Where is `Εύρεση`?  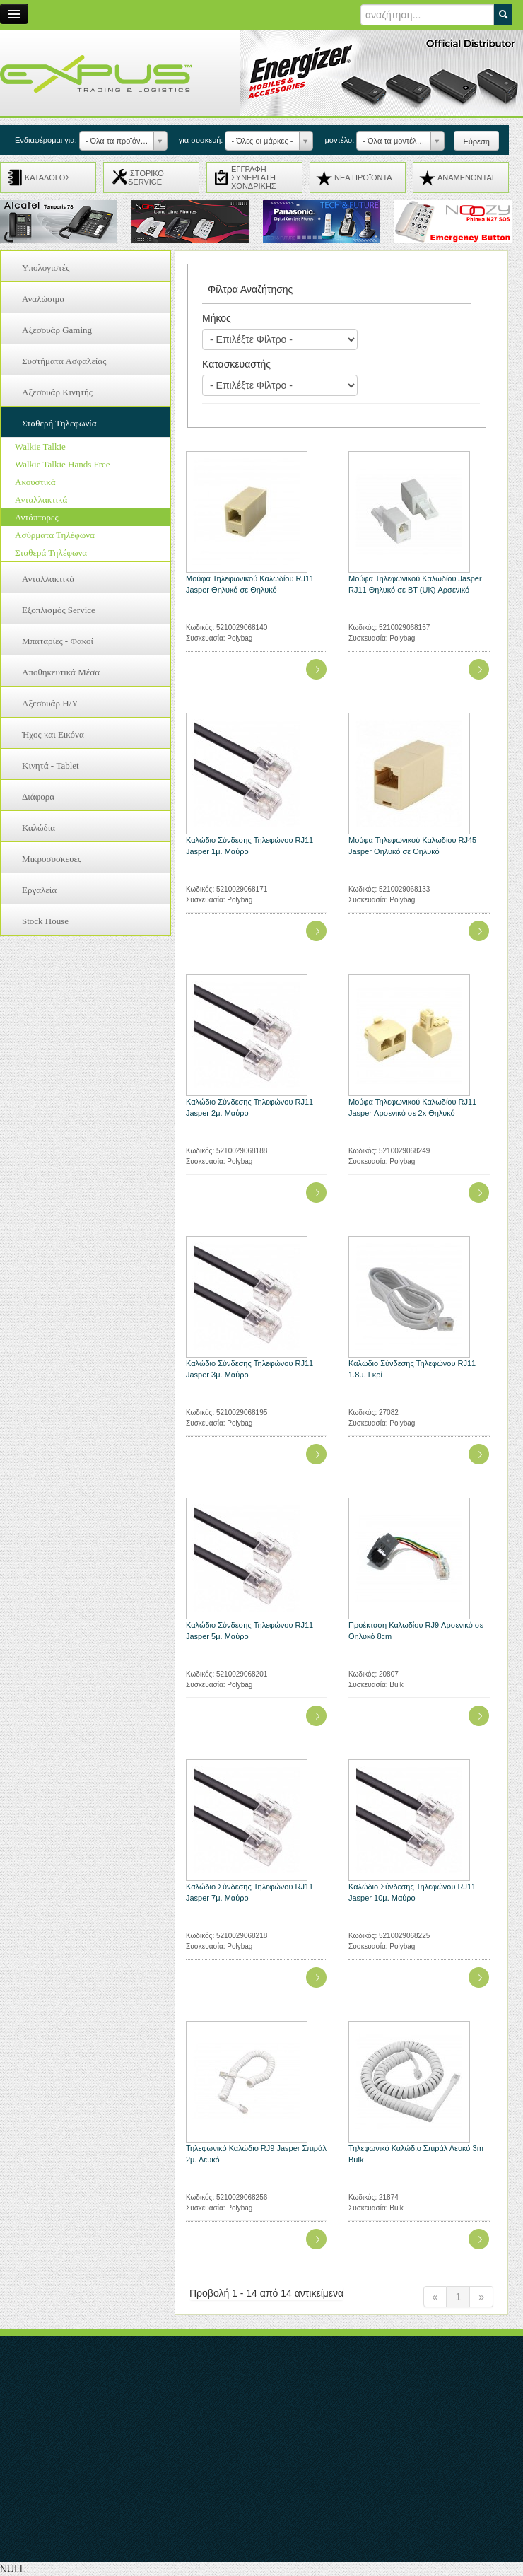
Εύρεση is located at coordinates (476, 141).